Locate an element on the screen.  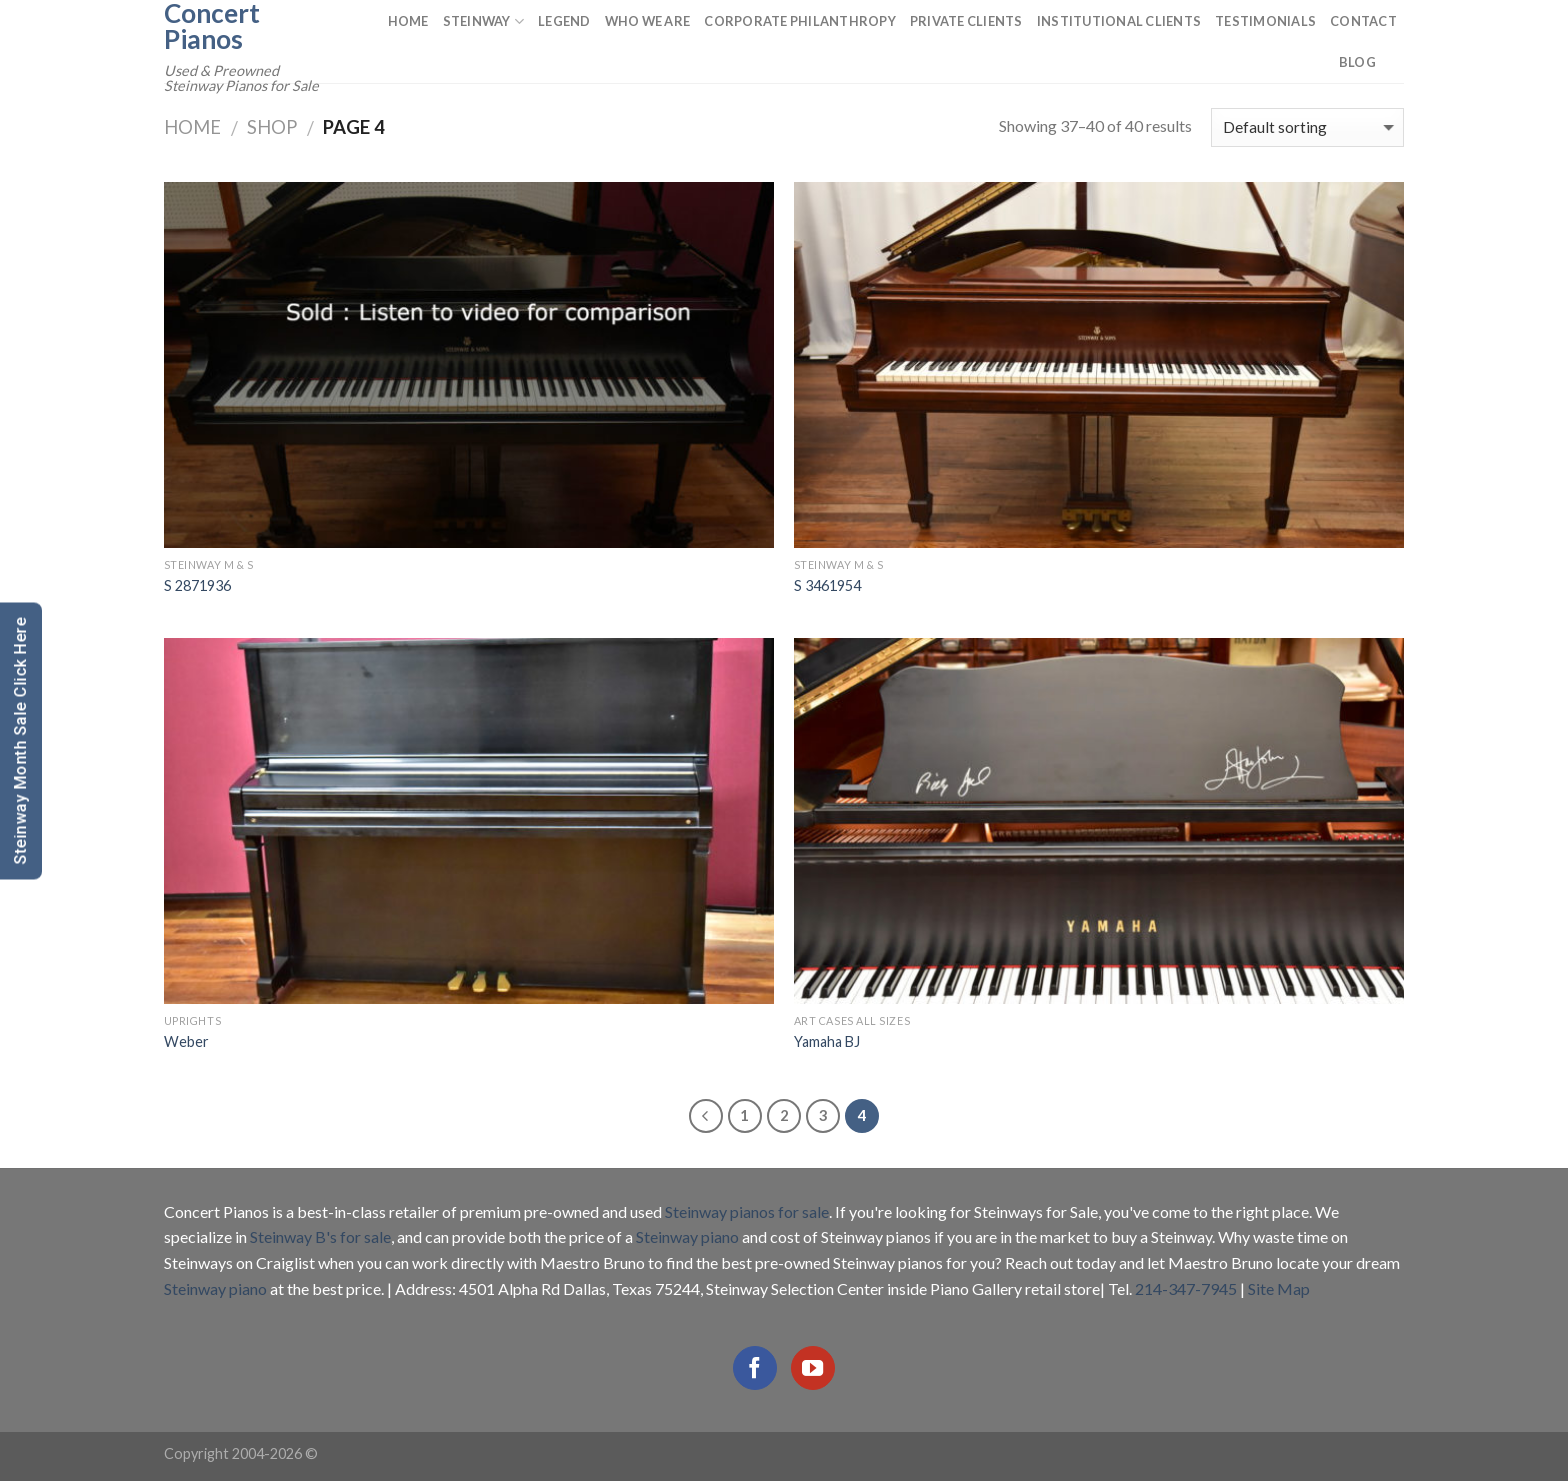
Site Map is located at coordinates (1279, 1288).